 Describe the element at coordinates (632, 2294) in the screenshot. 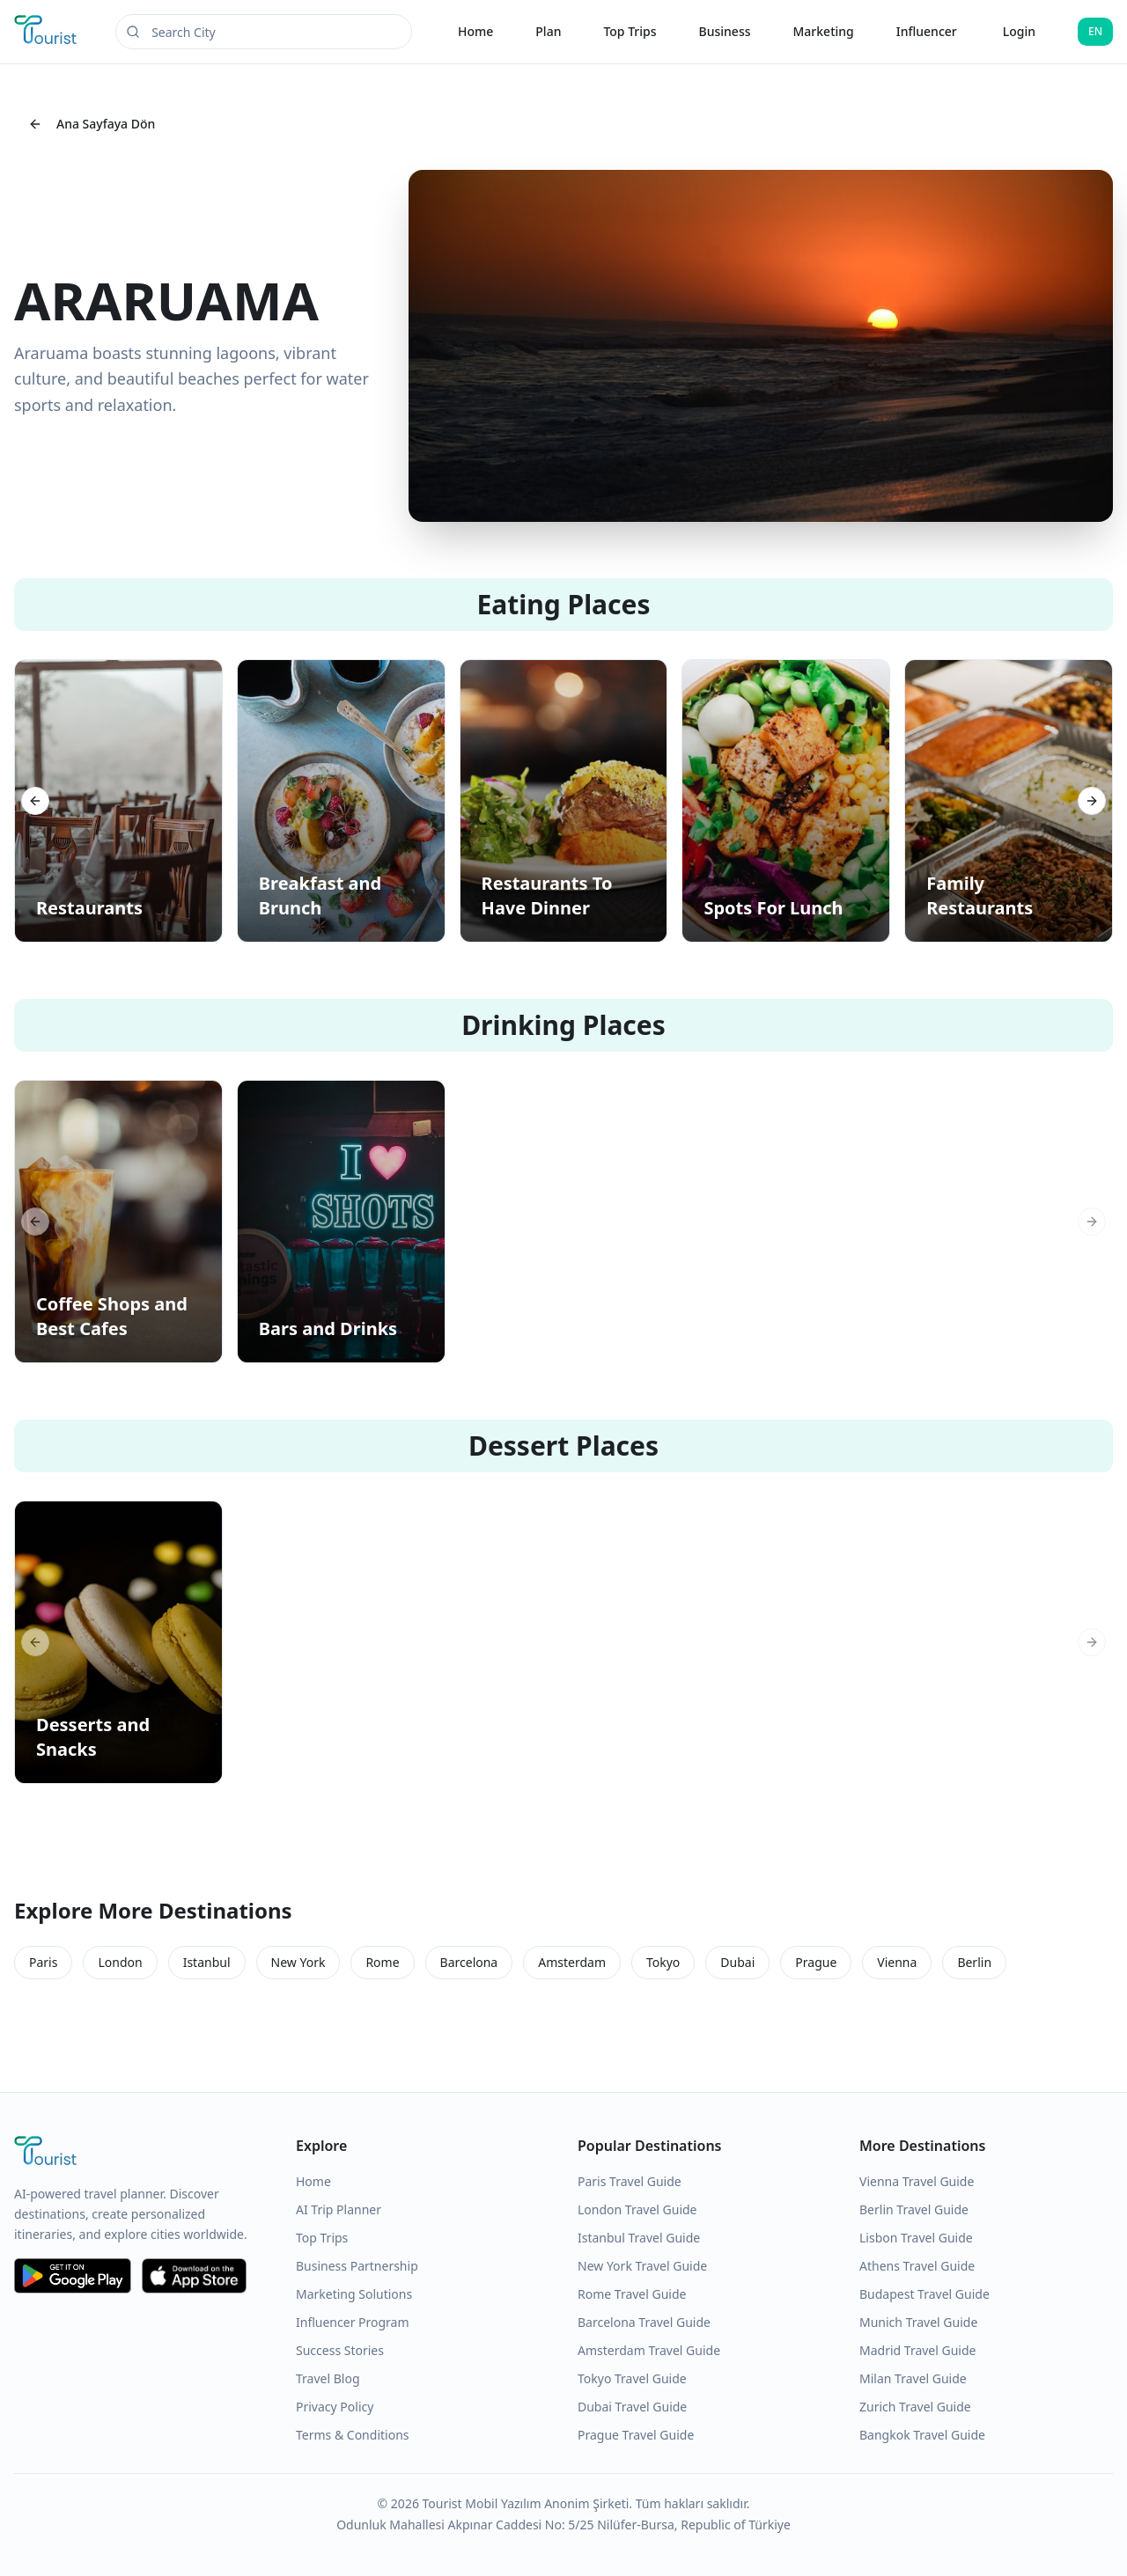

I see `Rome Travel Guide` at that location.